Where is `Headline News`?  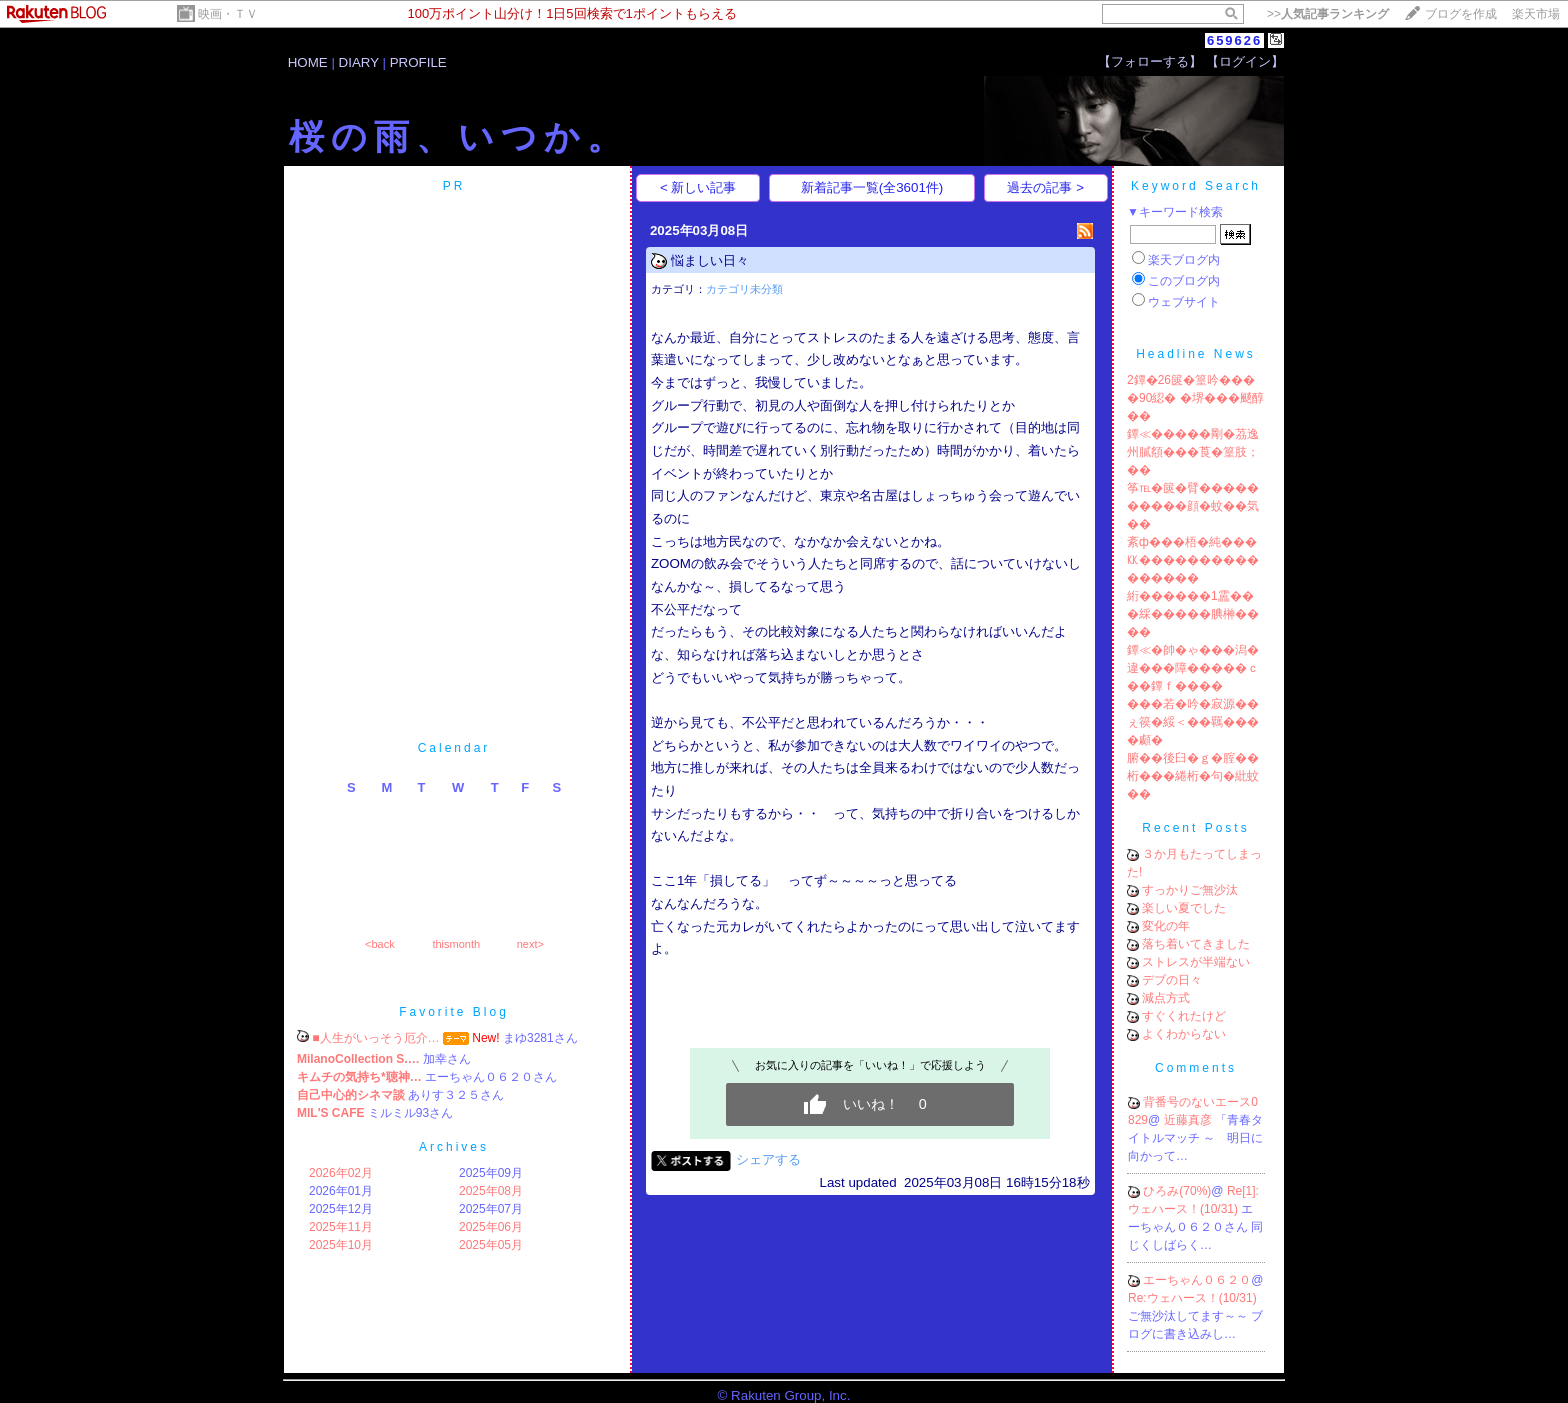 Headline News is located at coordinates (1196, 354).